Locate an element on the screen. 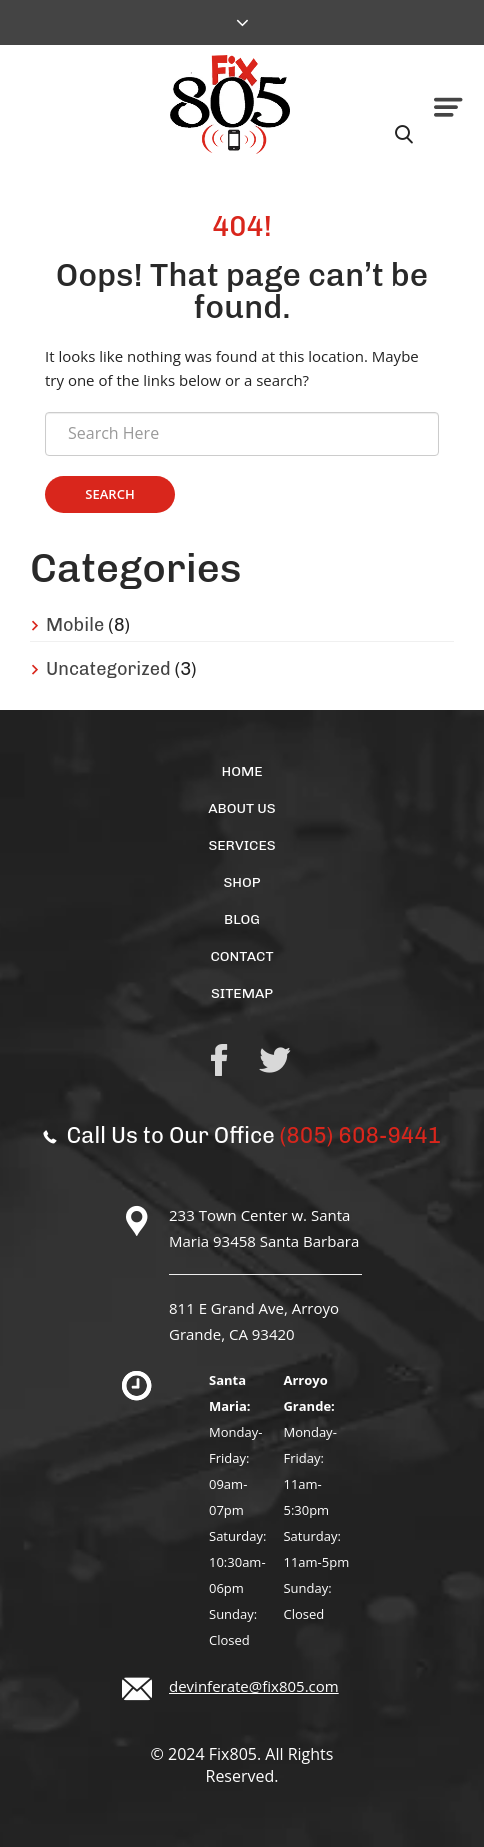 Image resolution: width=484 pixels, height=1847 pixels. Mobile is located at coordinates (75, 625).